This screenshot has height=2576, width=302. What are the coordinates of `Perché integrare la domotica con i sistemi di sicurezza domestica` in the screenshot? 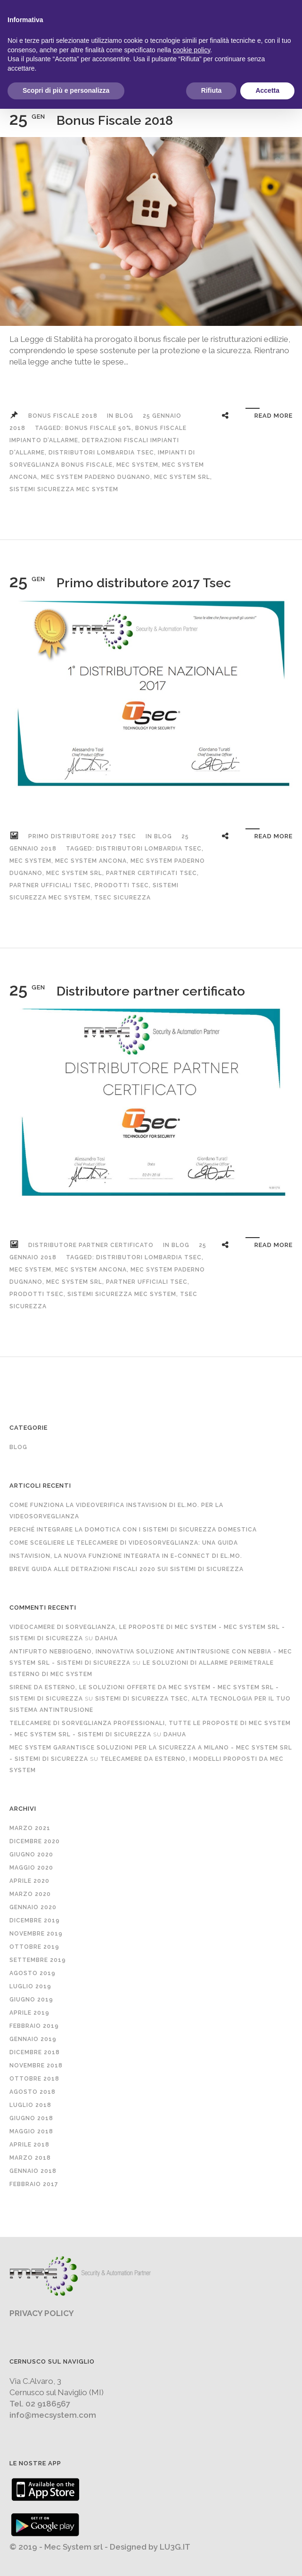 It's located at (133, 1529).